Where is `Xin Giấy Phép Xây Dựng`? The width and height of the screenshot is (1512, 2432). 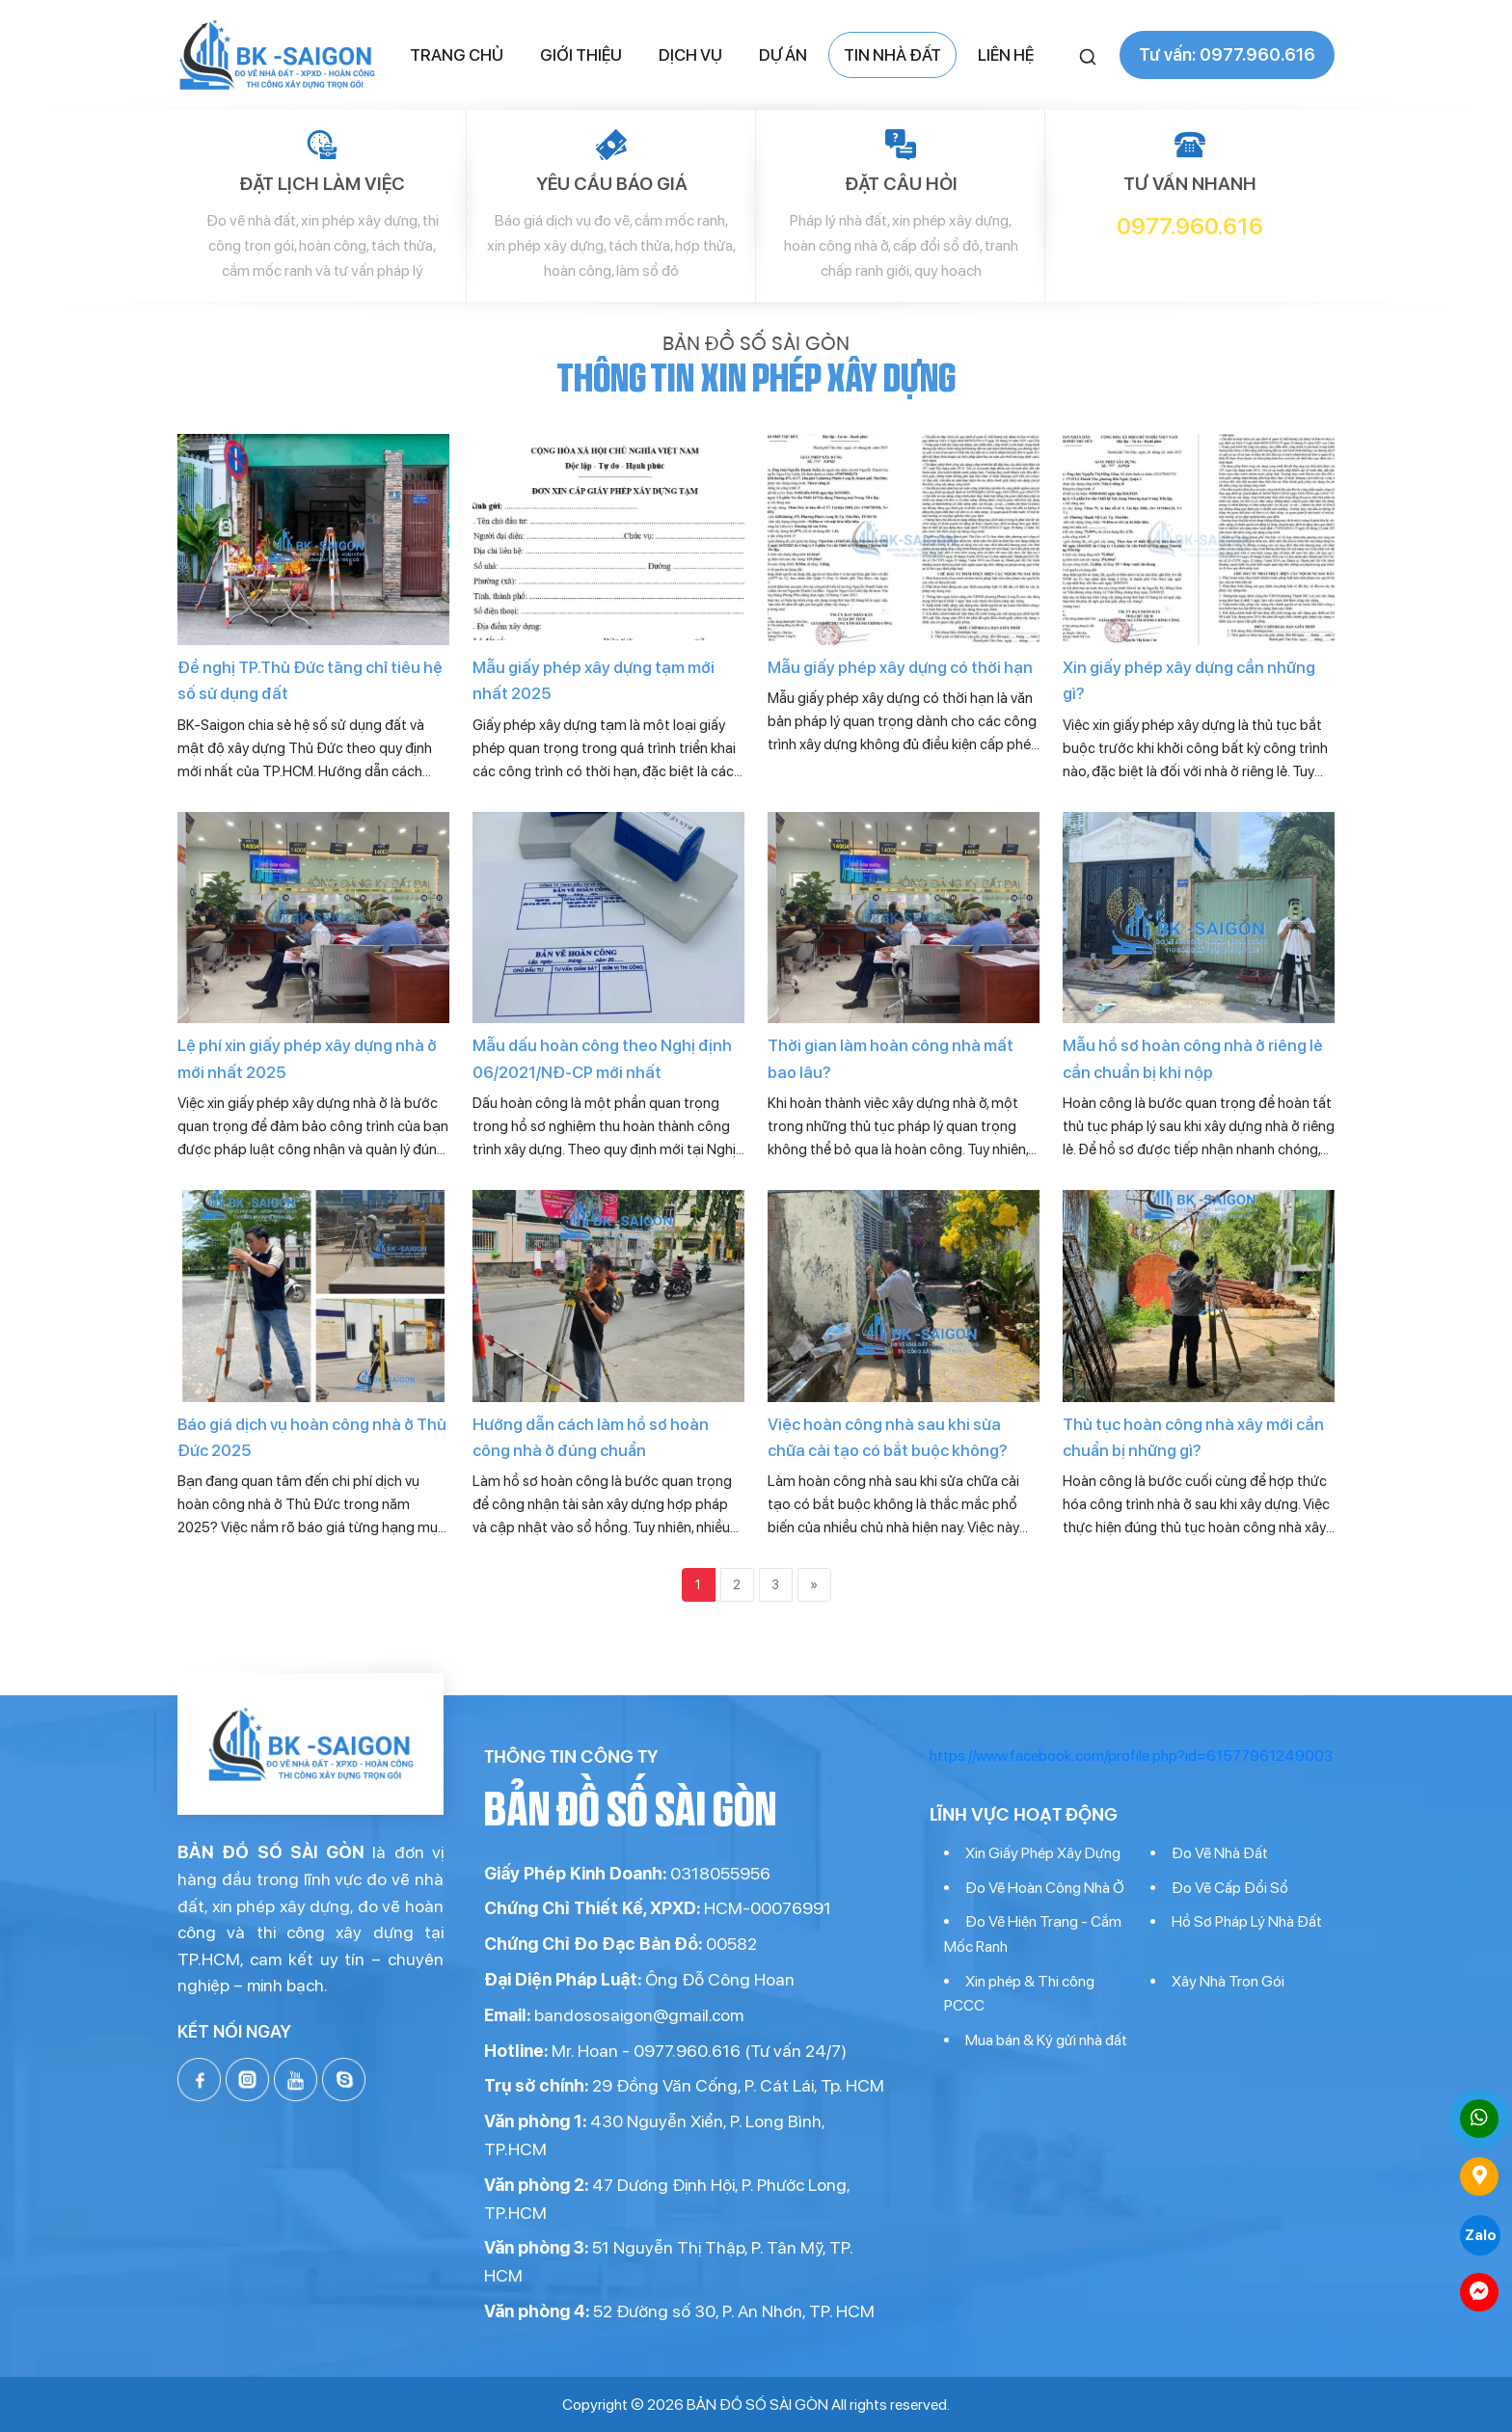
Xin Giấy Phép Xây Dựng is located at coordinates (1042, 1853).